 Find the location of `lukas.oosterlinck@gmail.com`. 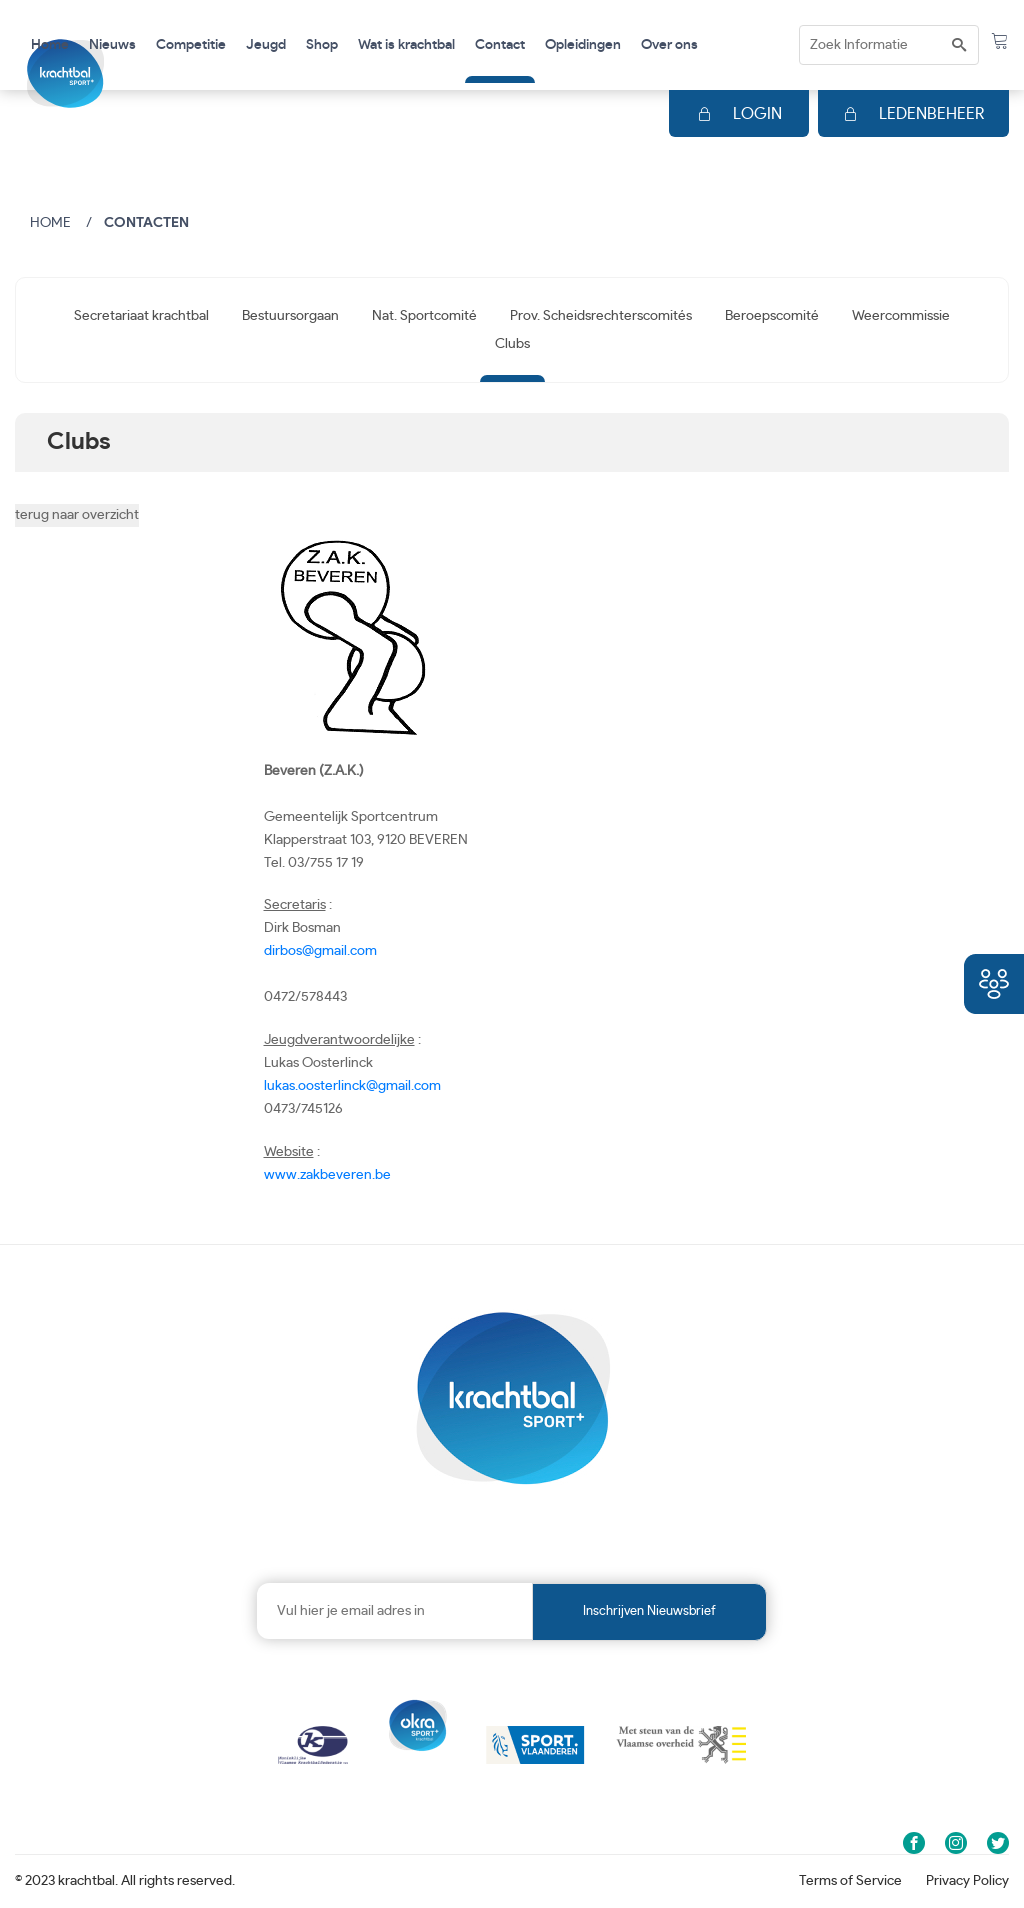

lukas.oosterlinck@gmail.com is located at coordinates (352, 1086).